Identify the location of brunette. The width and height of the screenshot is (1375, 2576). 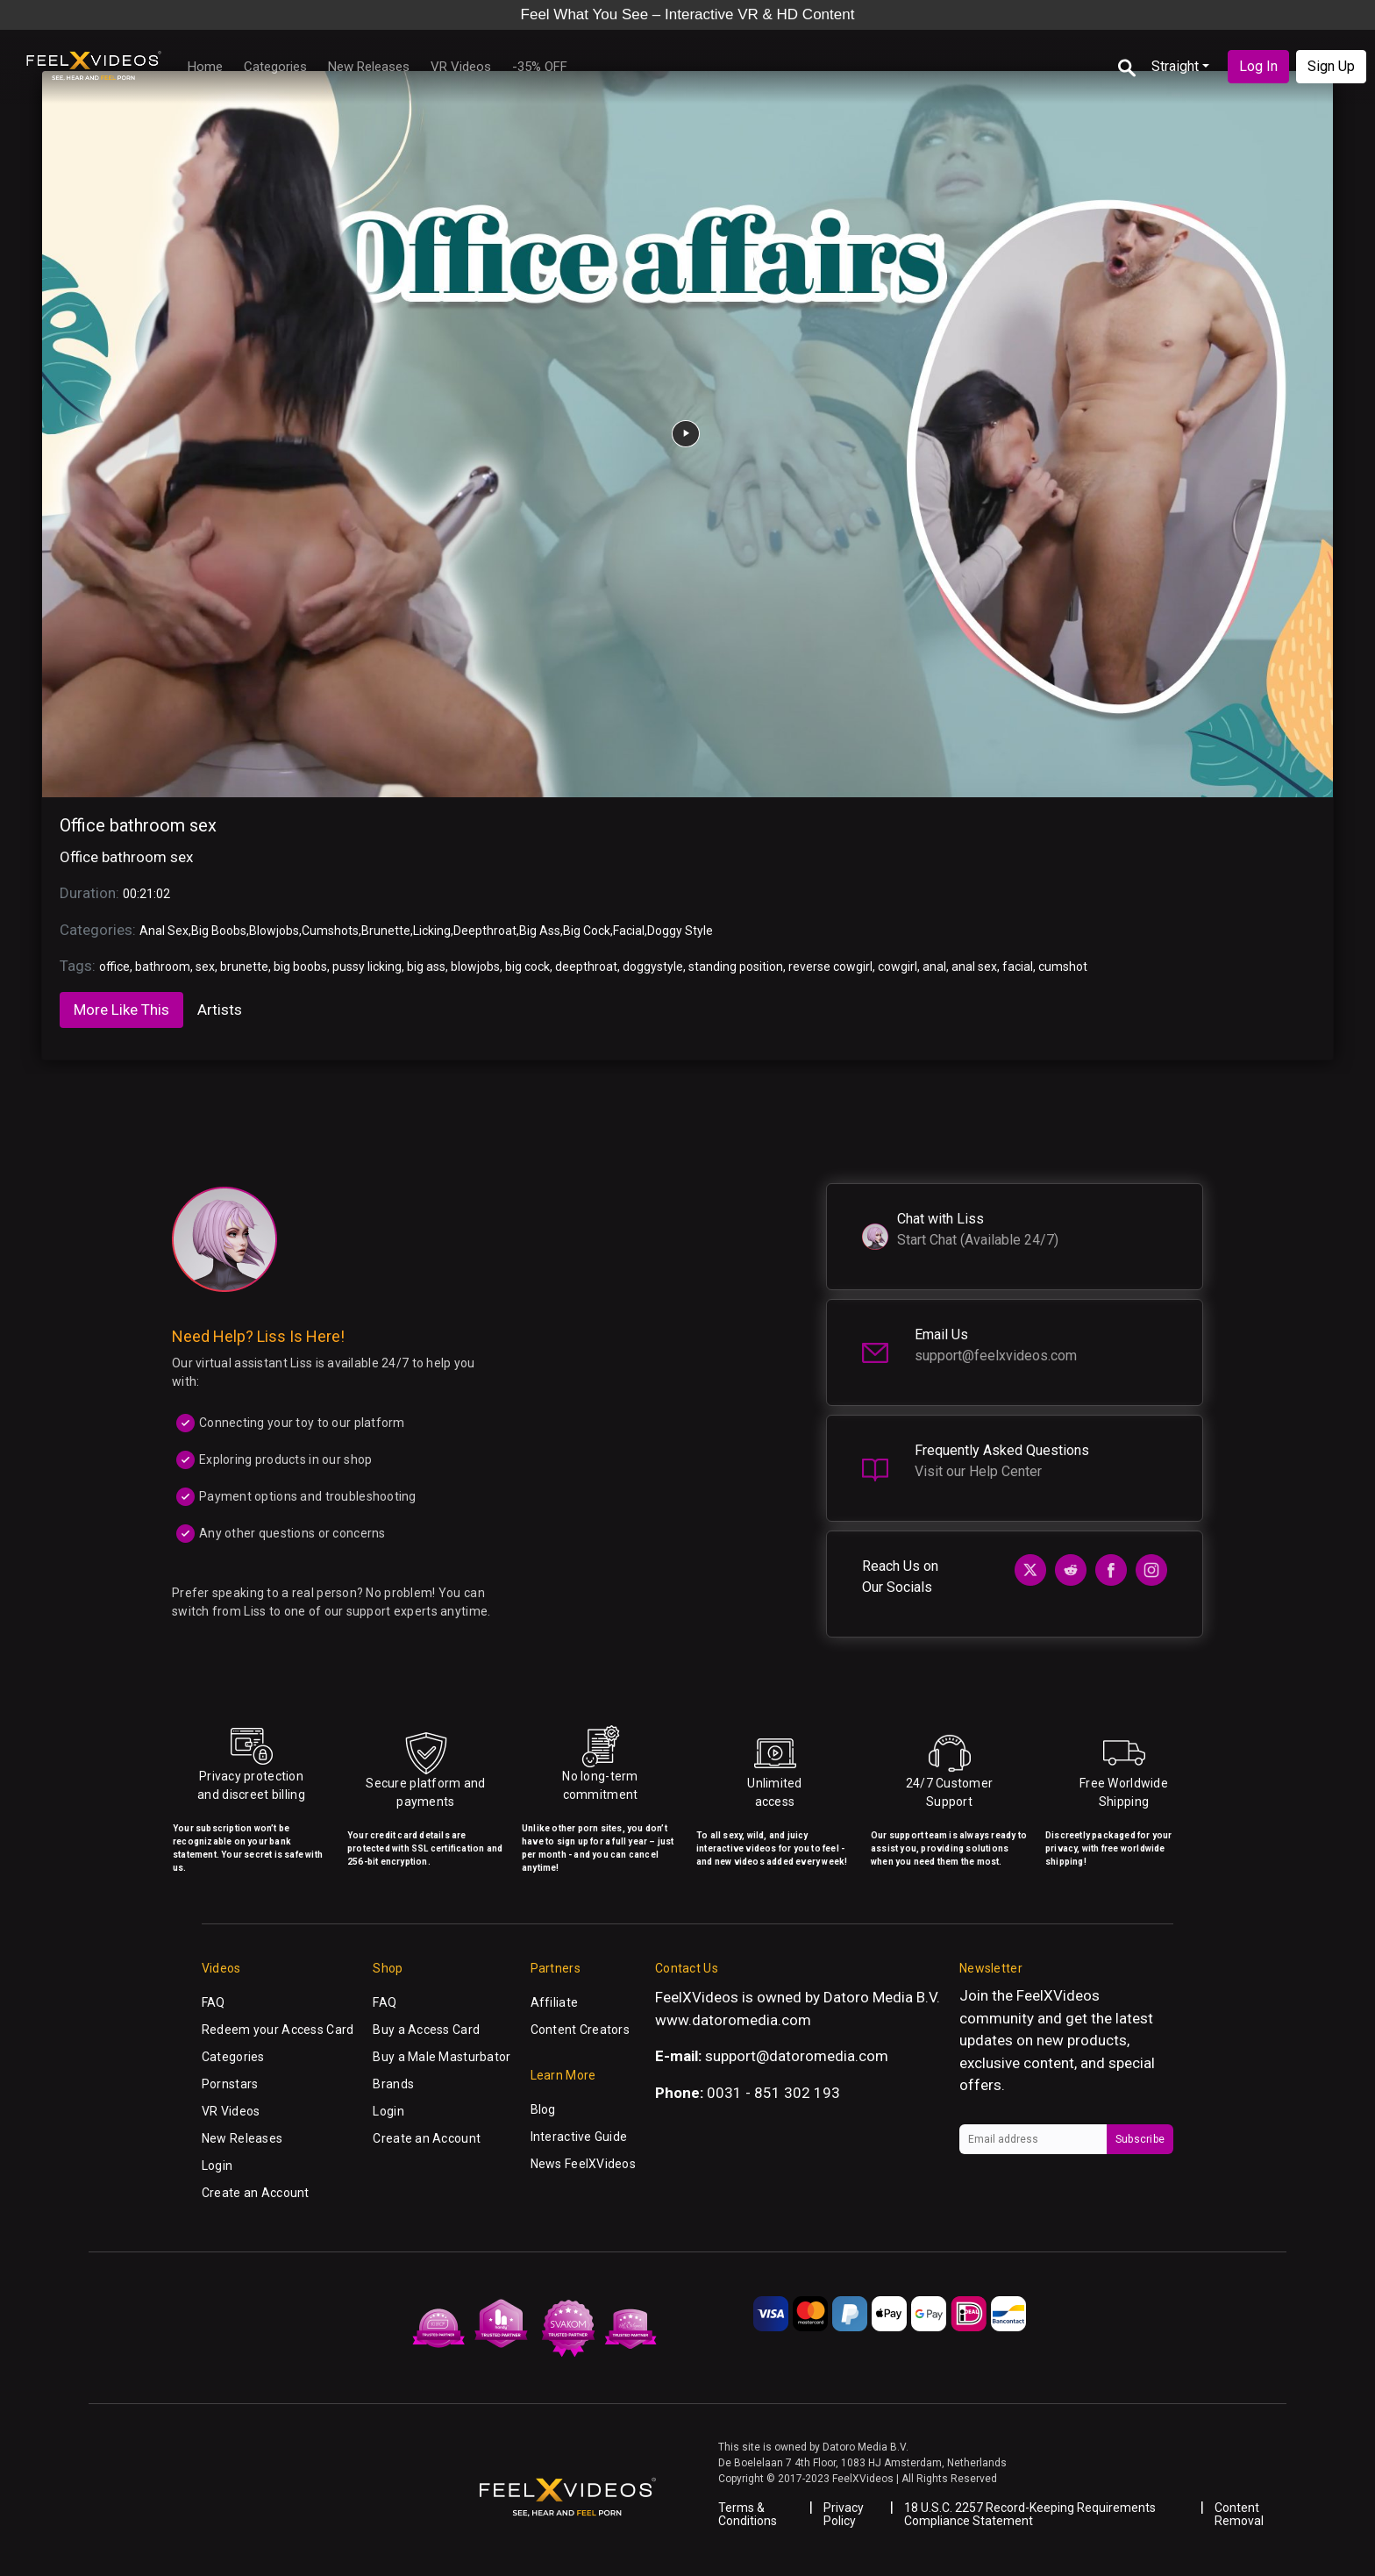
(244, 967).